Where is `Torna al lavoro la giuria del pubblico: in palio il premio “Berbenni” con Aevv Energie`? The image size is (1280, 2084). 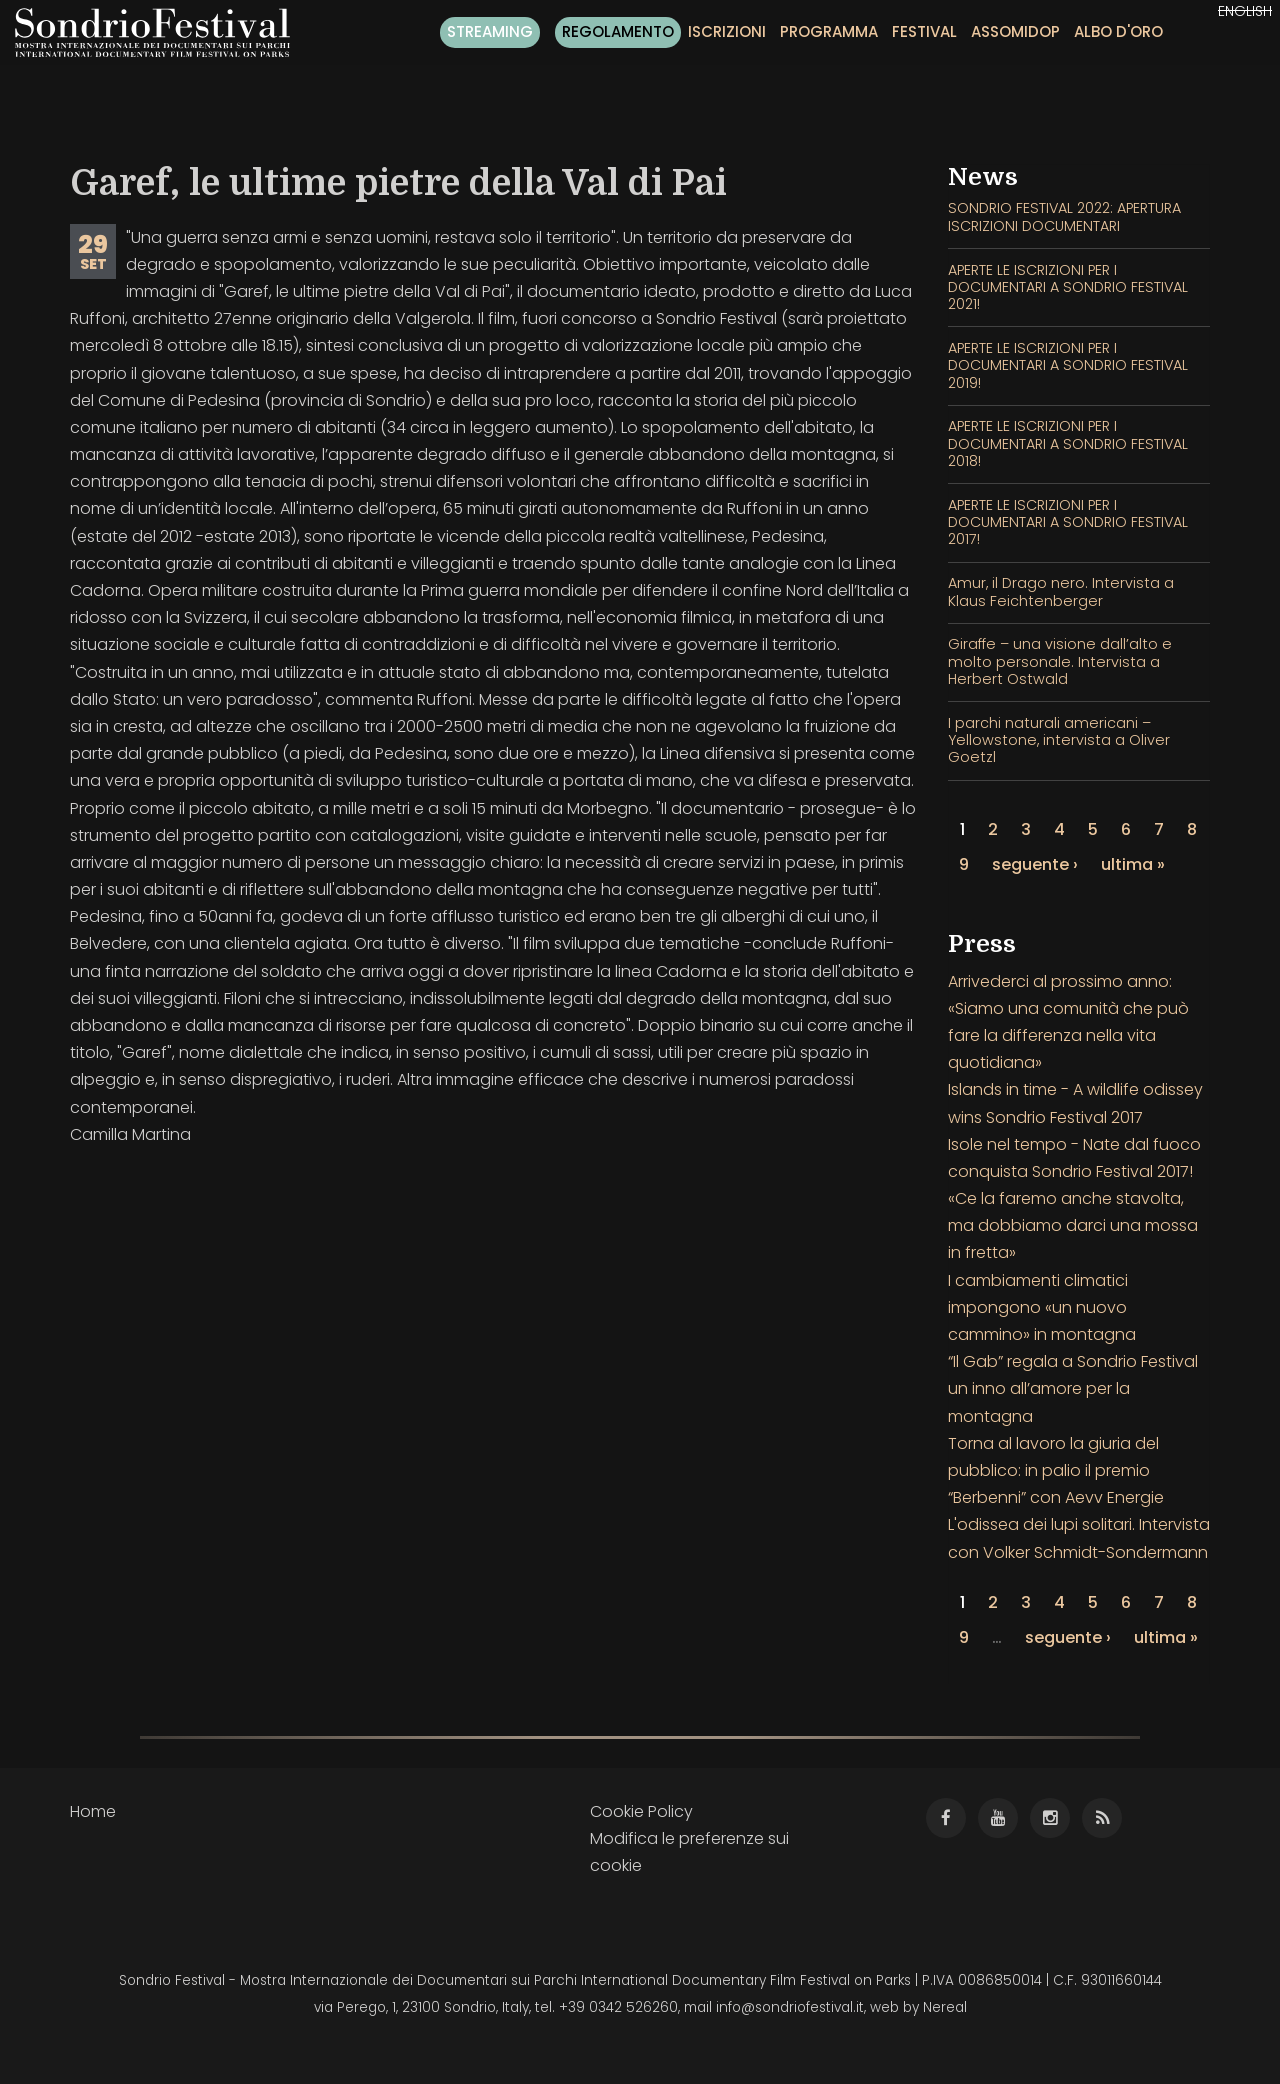 Torna al lavoro la giuria del pubblico: in palio il premio “Berbenni” con Aevv Energie is located at coordinates (1056, 1470).